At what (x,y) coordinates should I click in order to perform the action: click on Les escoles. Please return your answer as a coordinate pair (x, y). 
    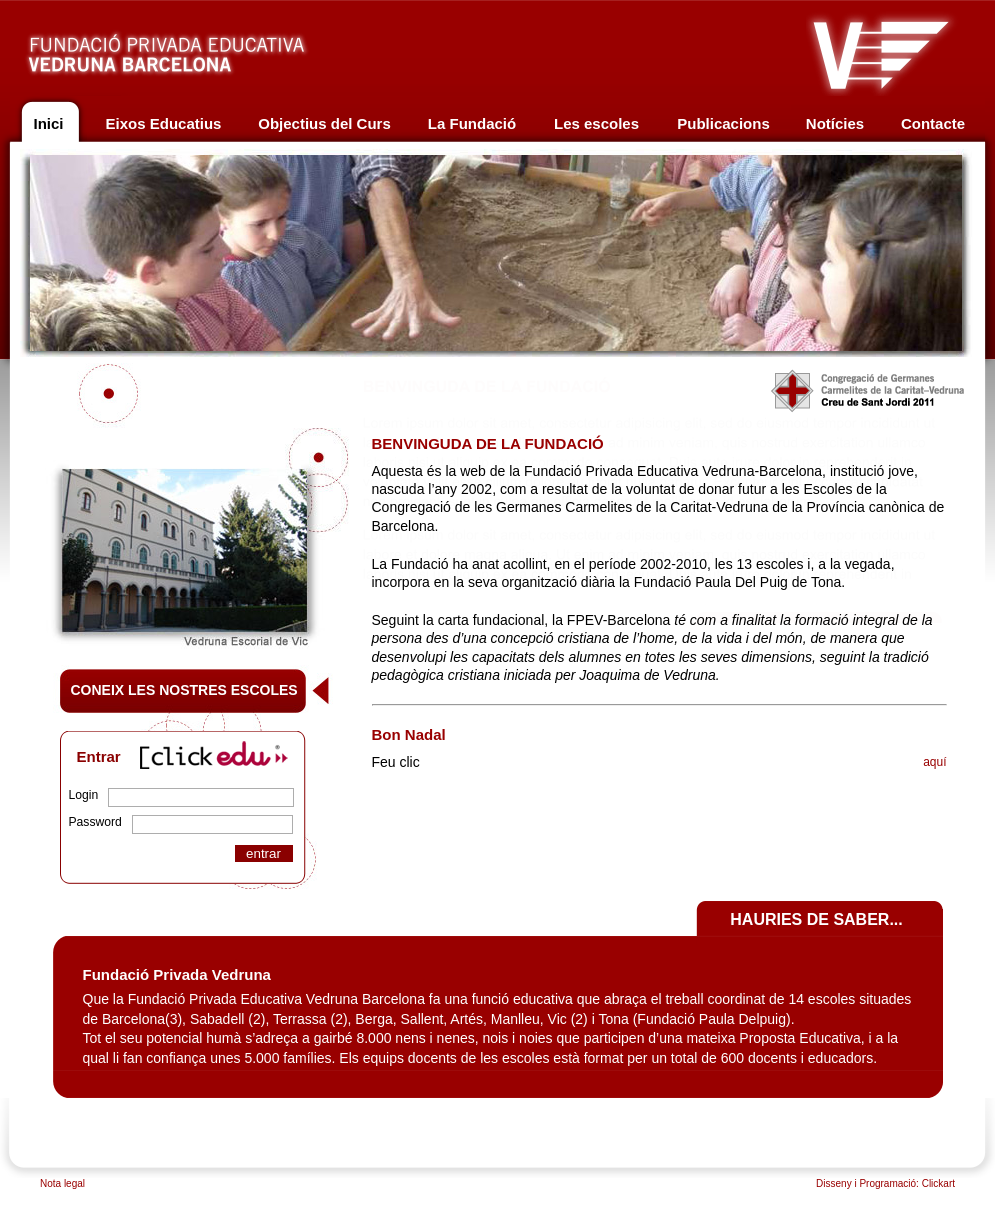
    Looking at the image, I should click on (596, 123).